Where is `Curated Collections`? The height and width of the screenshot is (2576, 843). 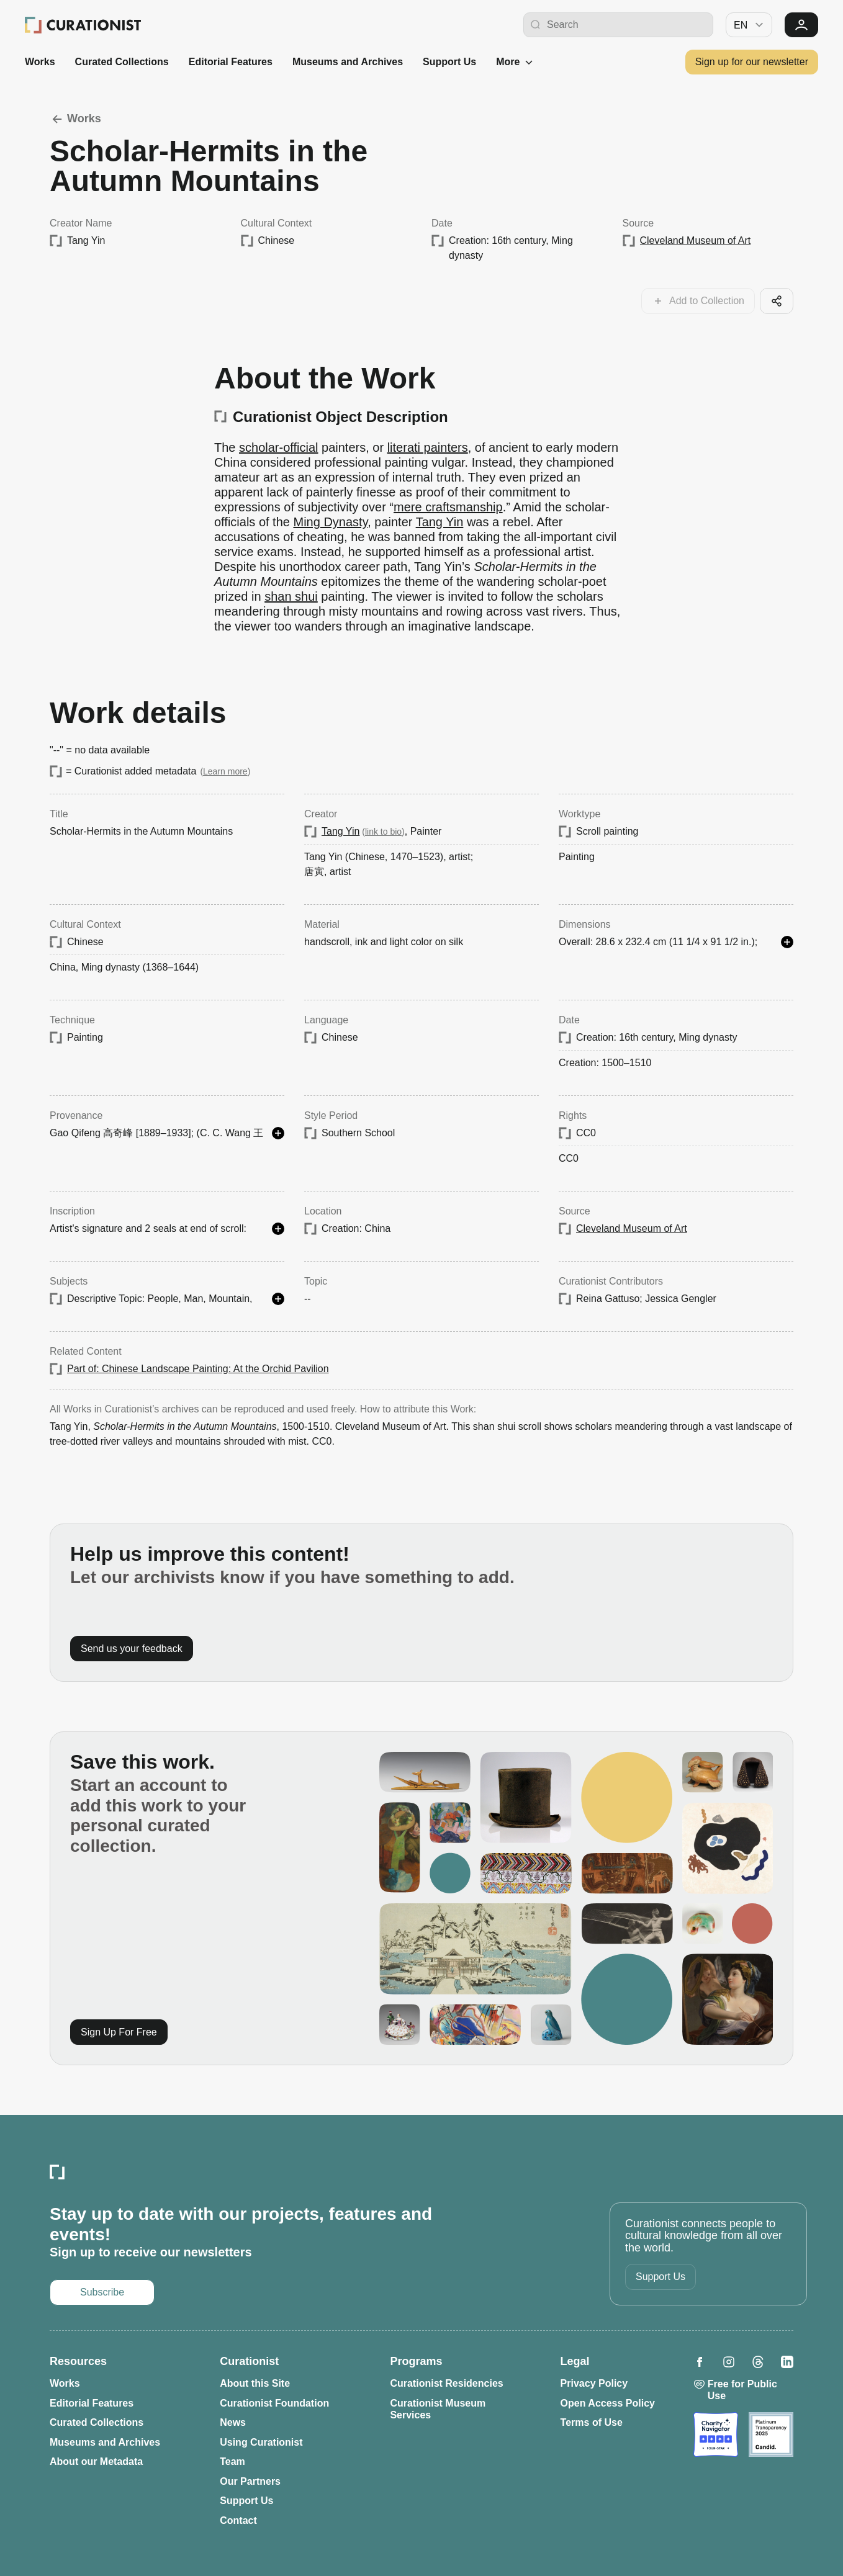
Curated Collections is located at coordinates (122, 61).